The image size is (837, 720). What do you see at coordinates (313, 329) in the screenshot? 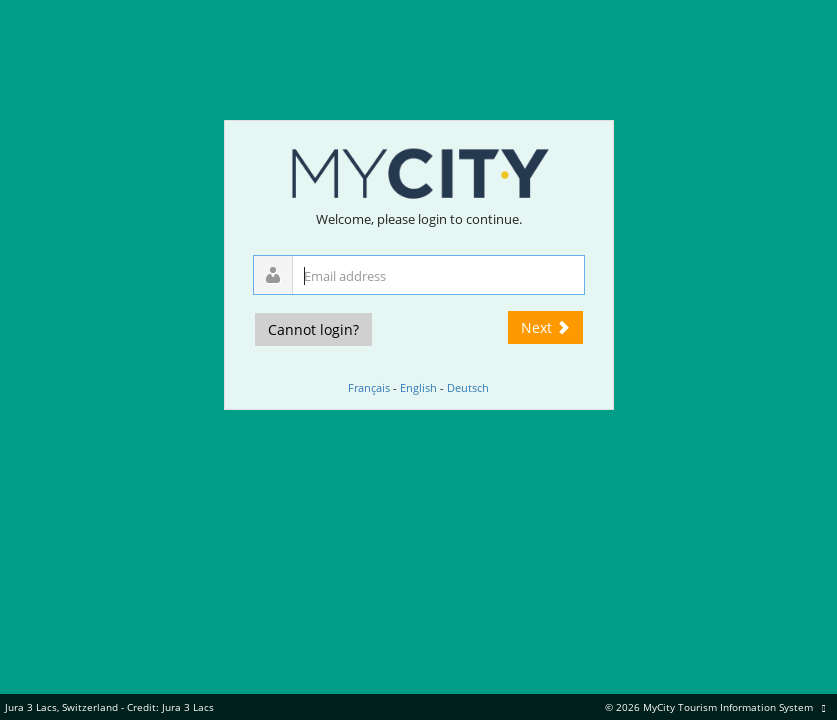
I see `Cannot login?` at bounding box center [313, 329].